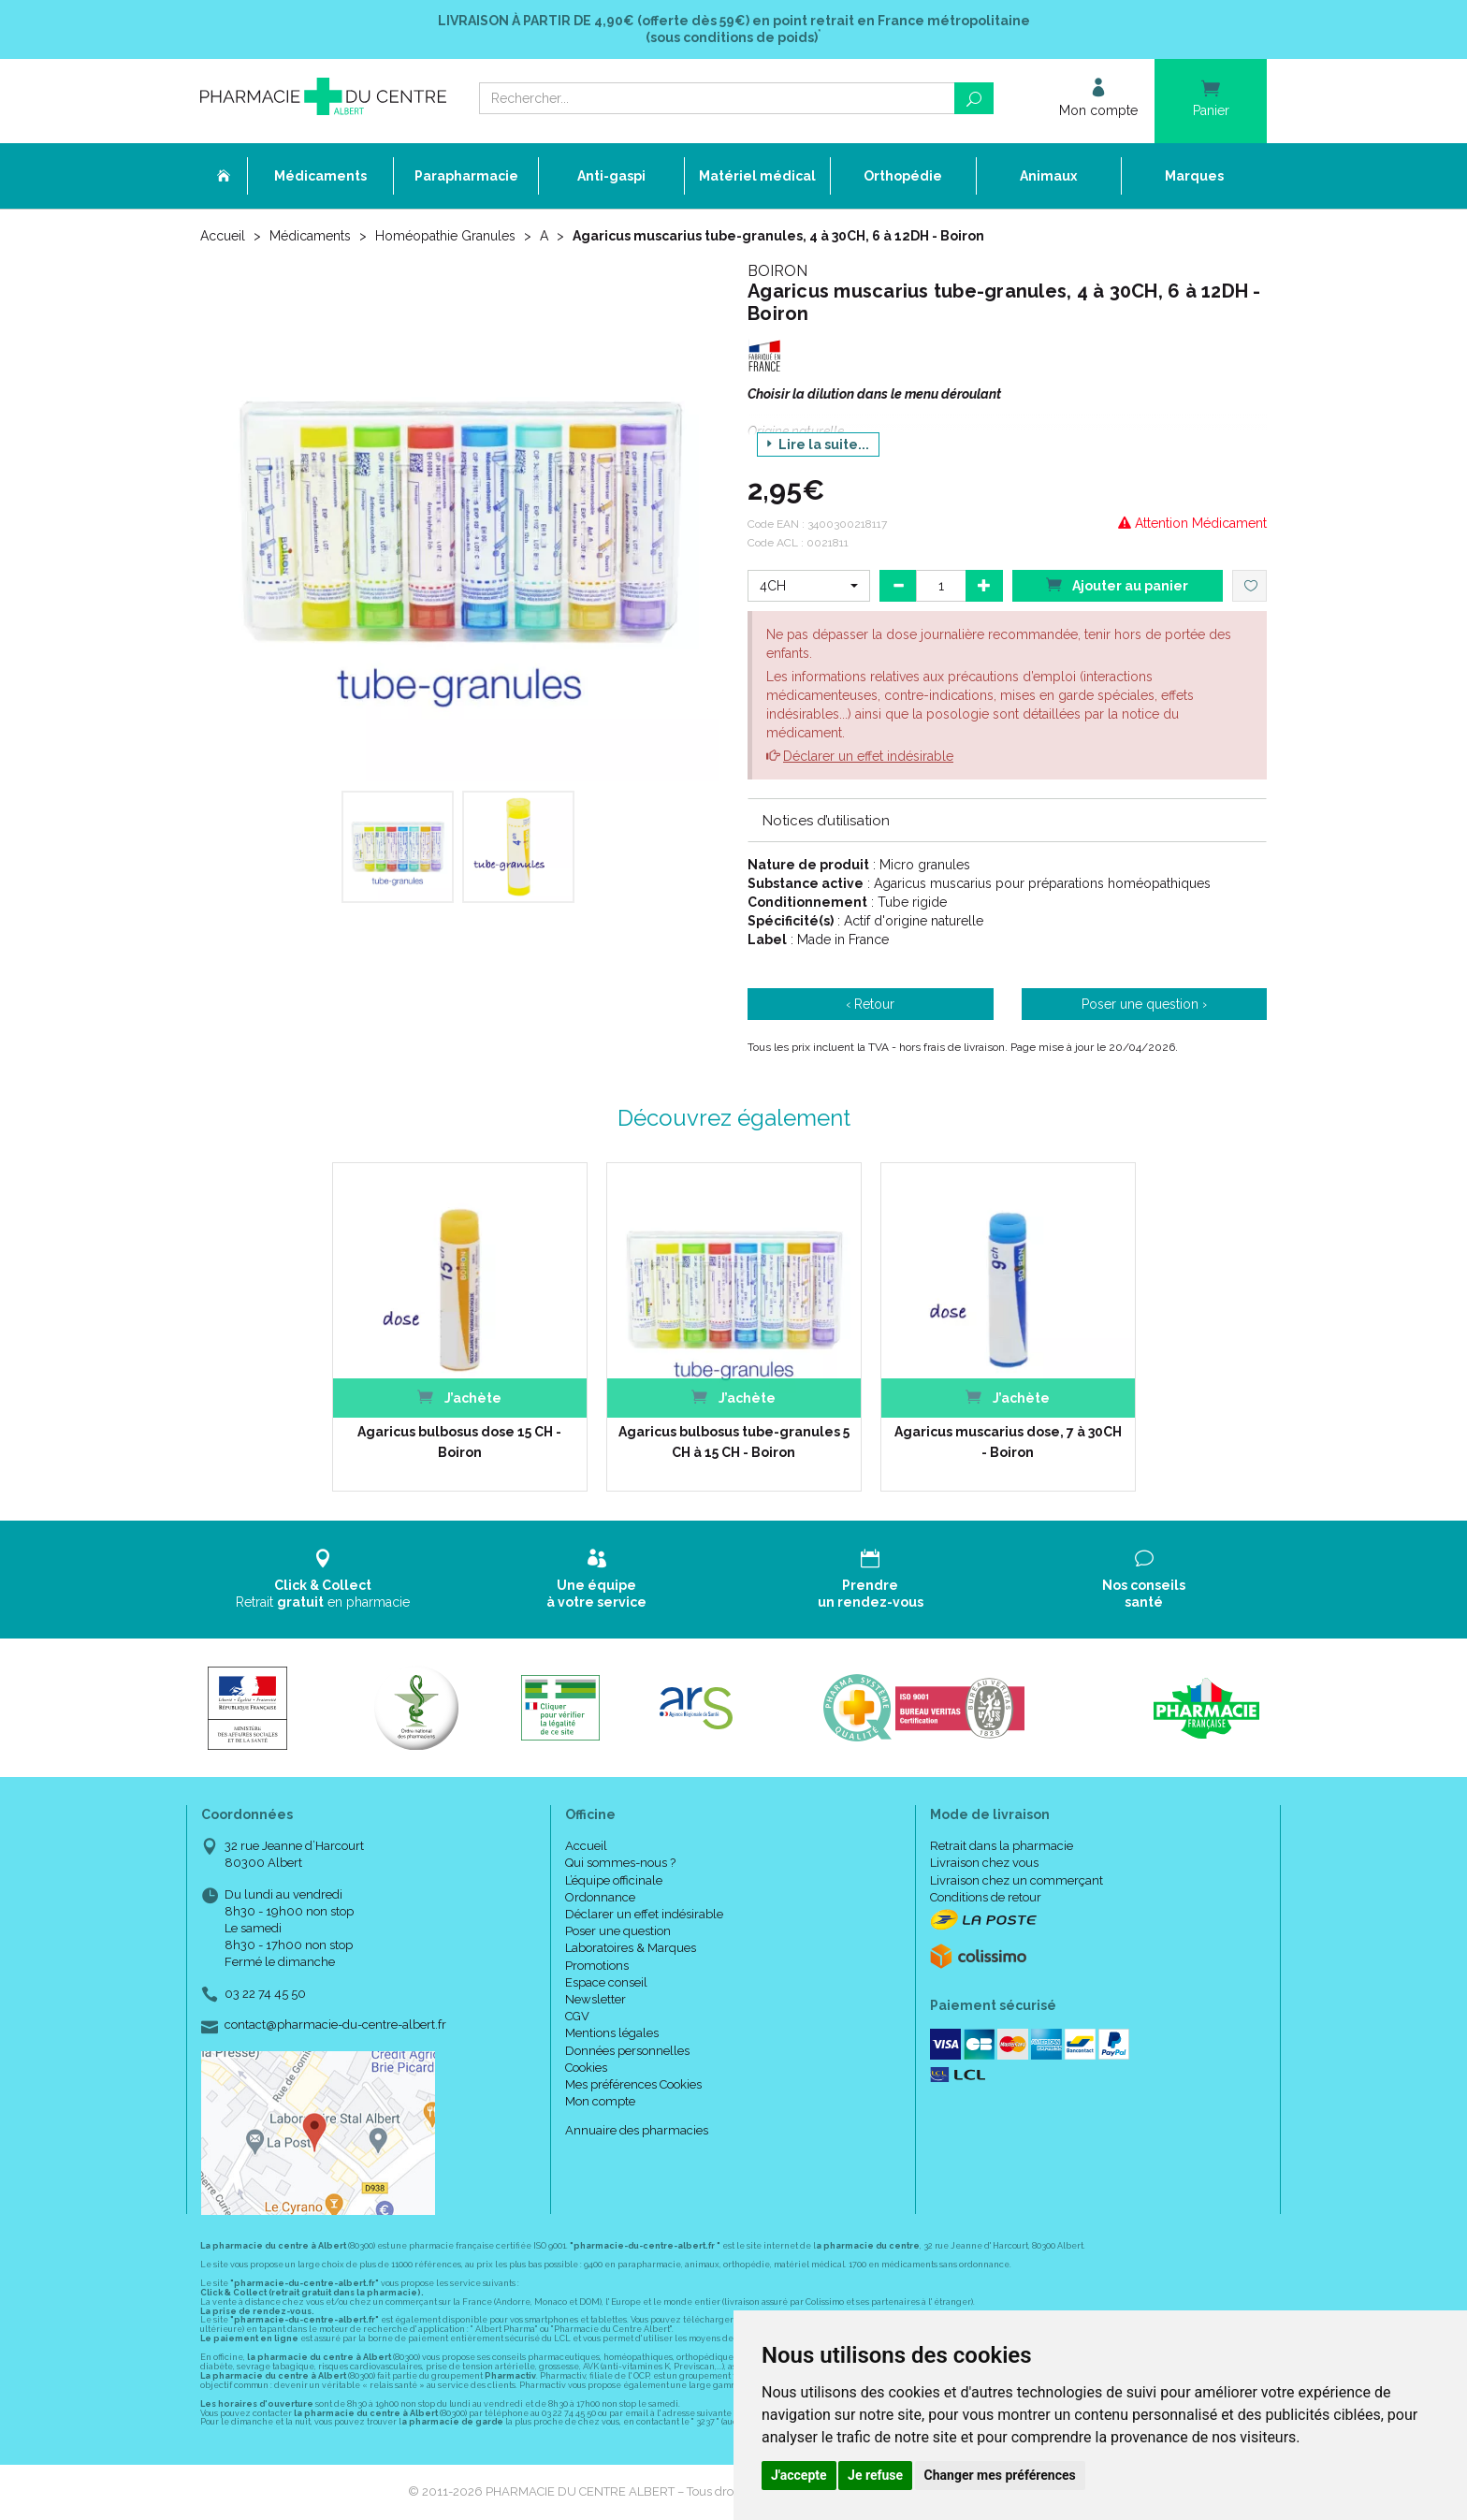 Image resolution: width=1467 pixels, height=2520 pixels. What do you see at coordinates (618, 1931) in the screenshot?
I see `Poser une question` at bounding box center [618, 1931].